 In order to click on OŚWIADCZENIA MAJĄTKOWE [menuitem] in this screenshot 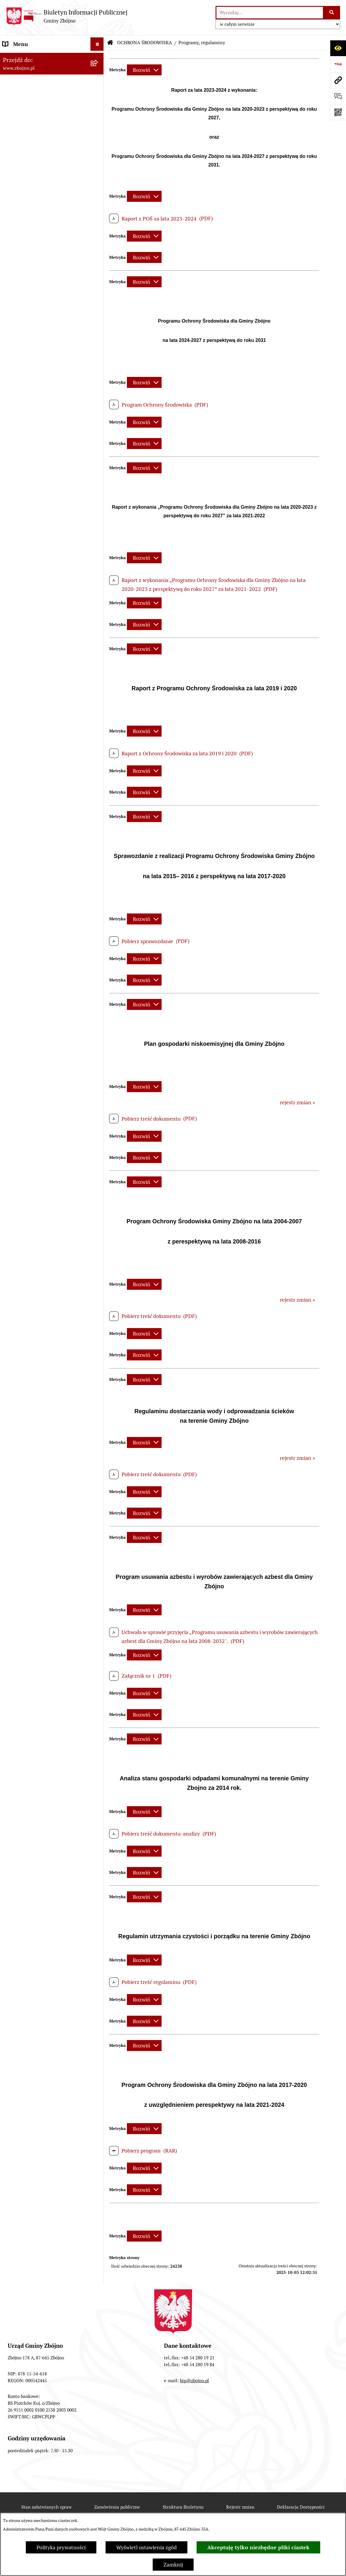, I will do `click(39, 1319)`.